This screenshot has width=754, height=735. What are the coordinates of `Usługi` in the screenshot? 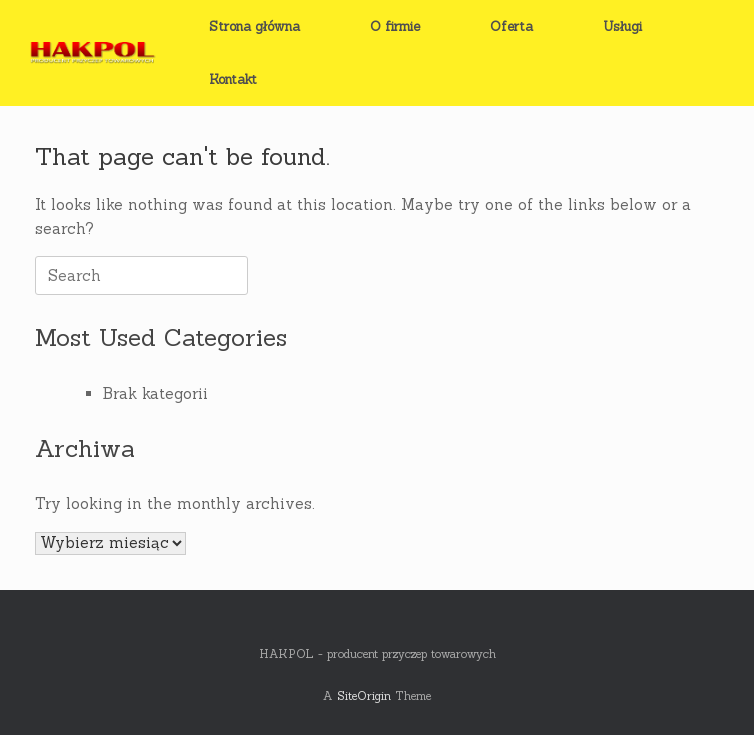 It's located at (622, 26).